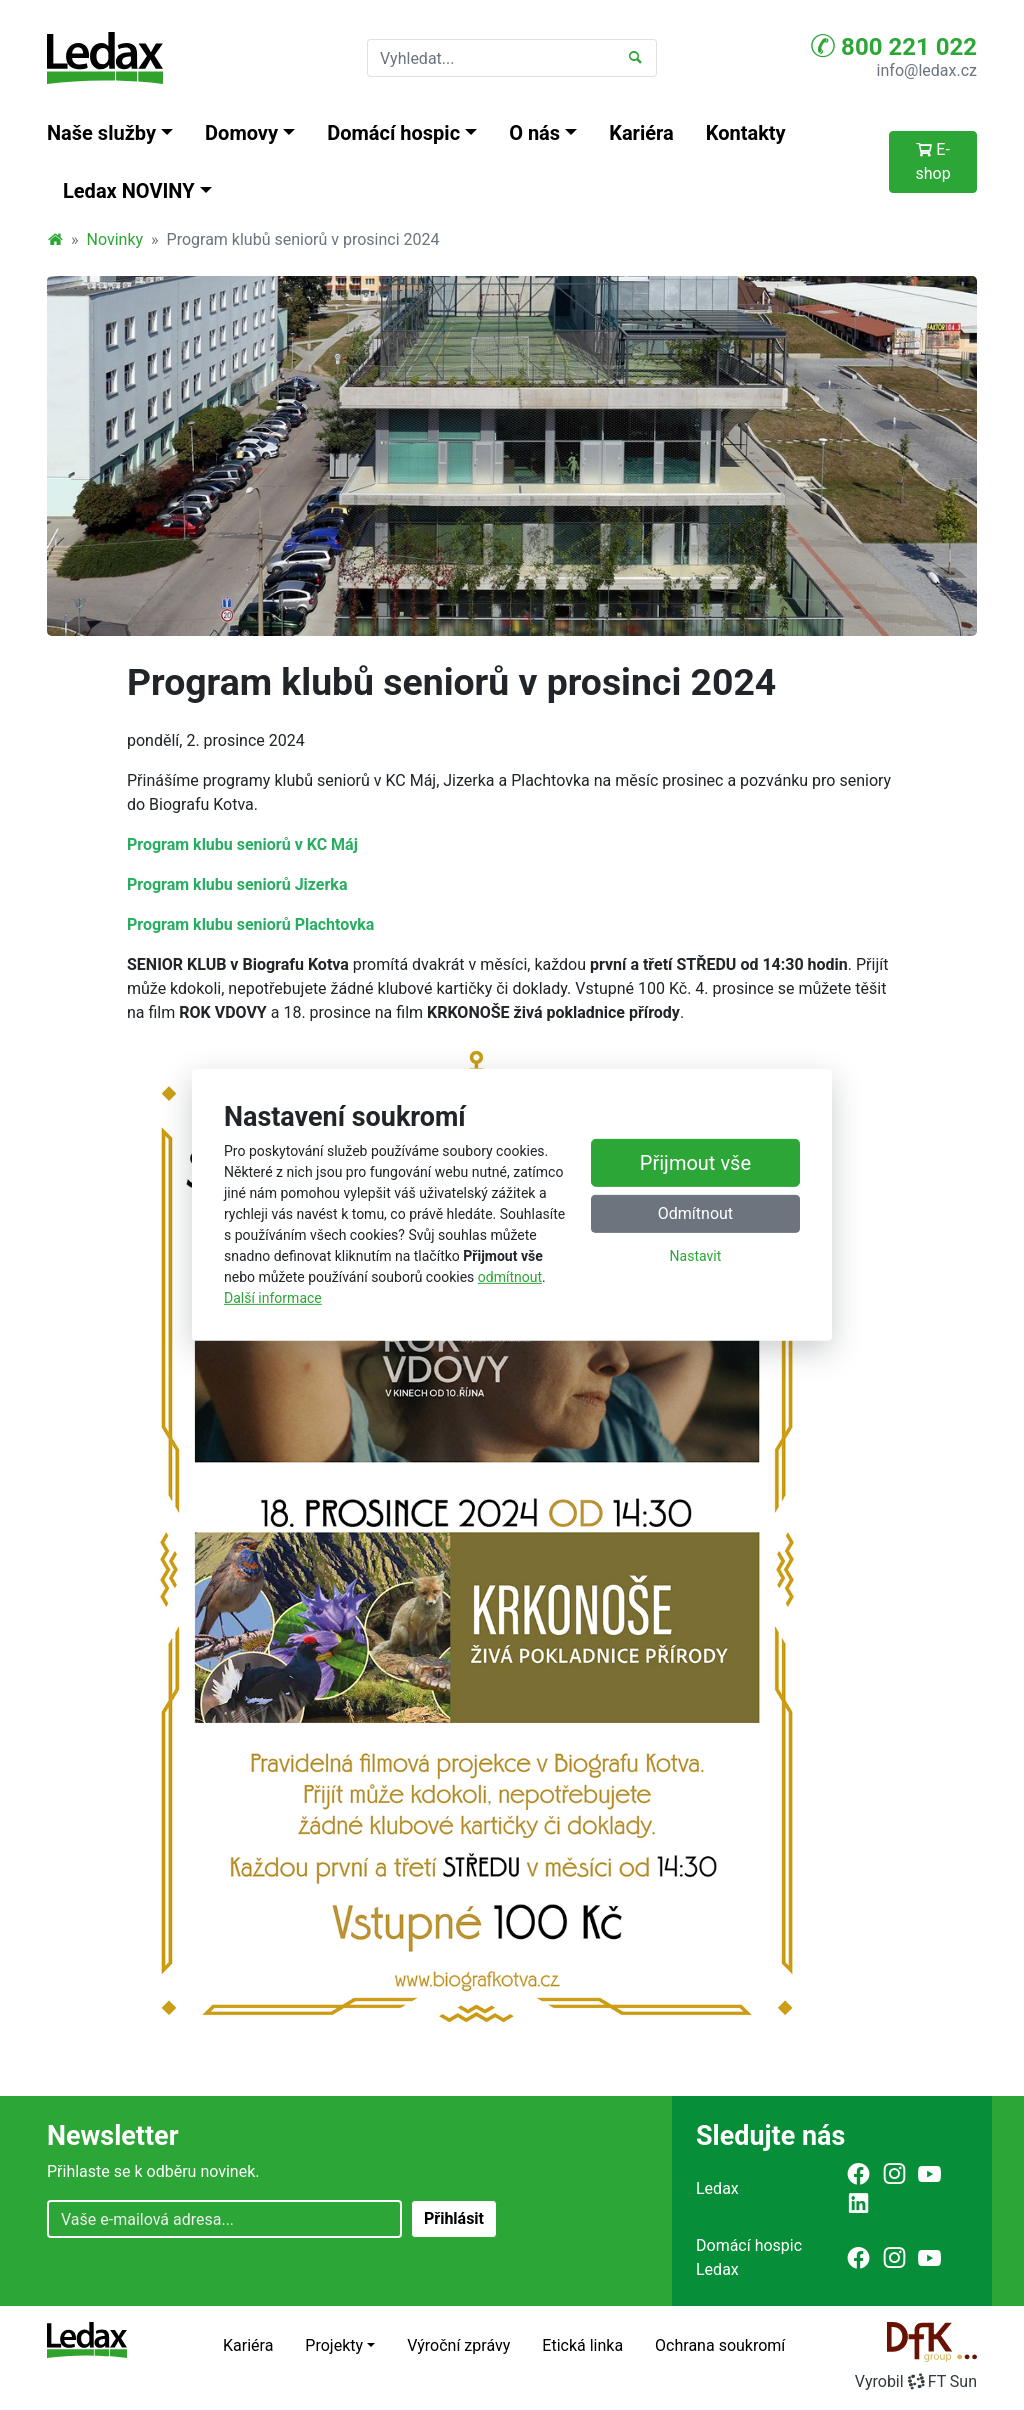 The width and height of the screenshot is (1024, 2410). Describe the element at coordinates (916, 2381) in the screenshot. I see `VyrobilFT Sun` at that location.